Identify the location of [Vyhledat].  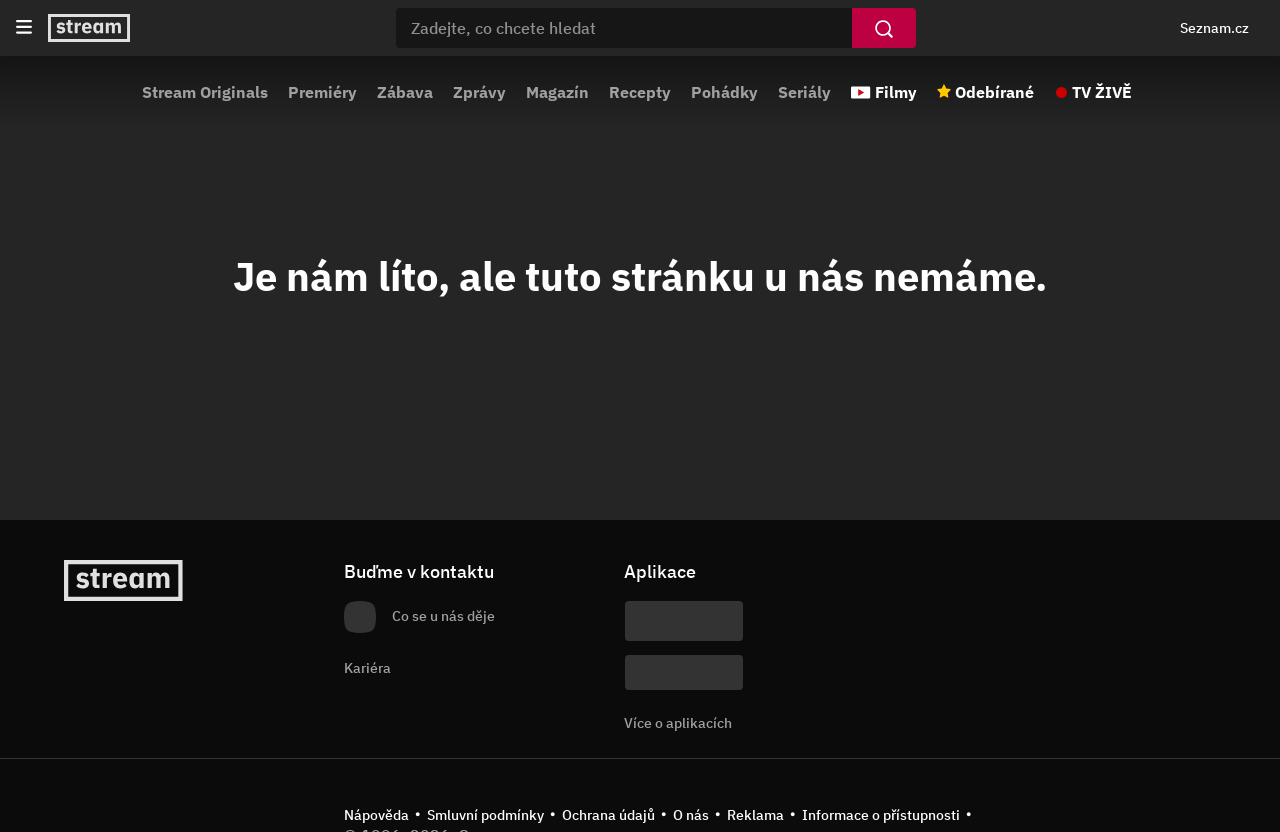
(884, 28).